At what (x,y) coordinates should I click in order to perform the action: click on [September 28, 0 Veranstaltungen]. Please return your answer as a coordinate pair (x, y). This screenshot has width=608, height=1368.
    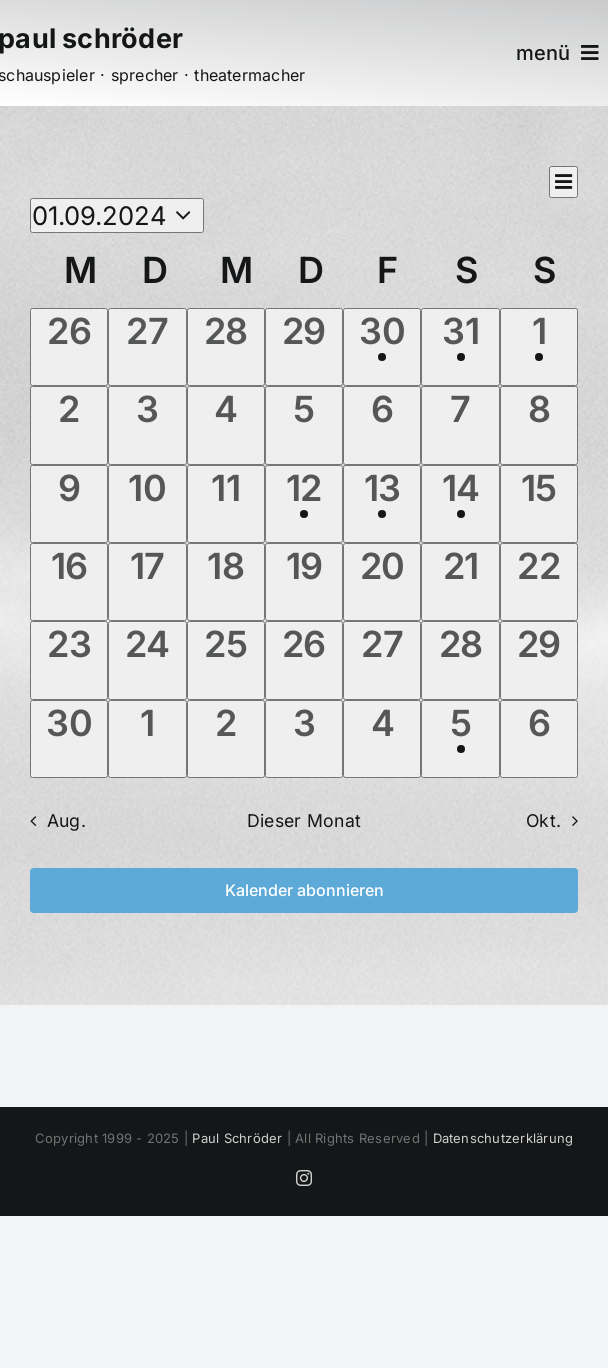
    Looking at the image, I should click on (460, 660).